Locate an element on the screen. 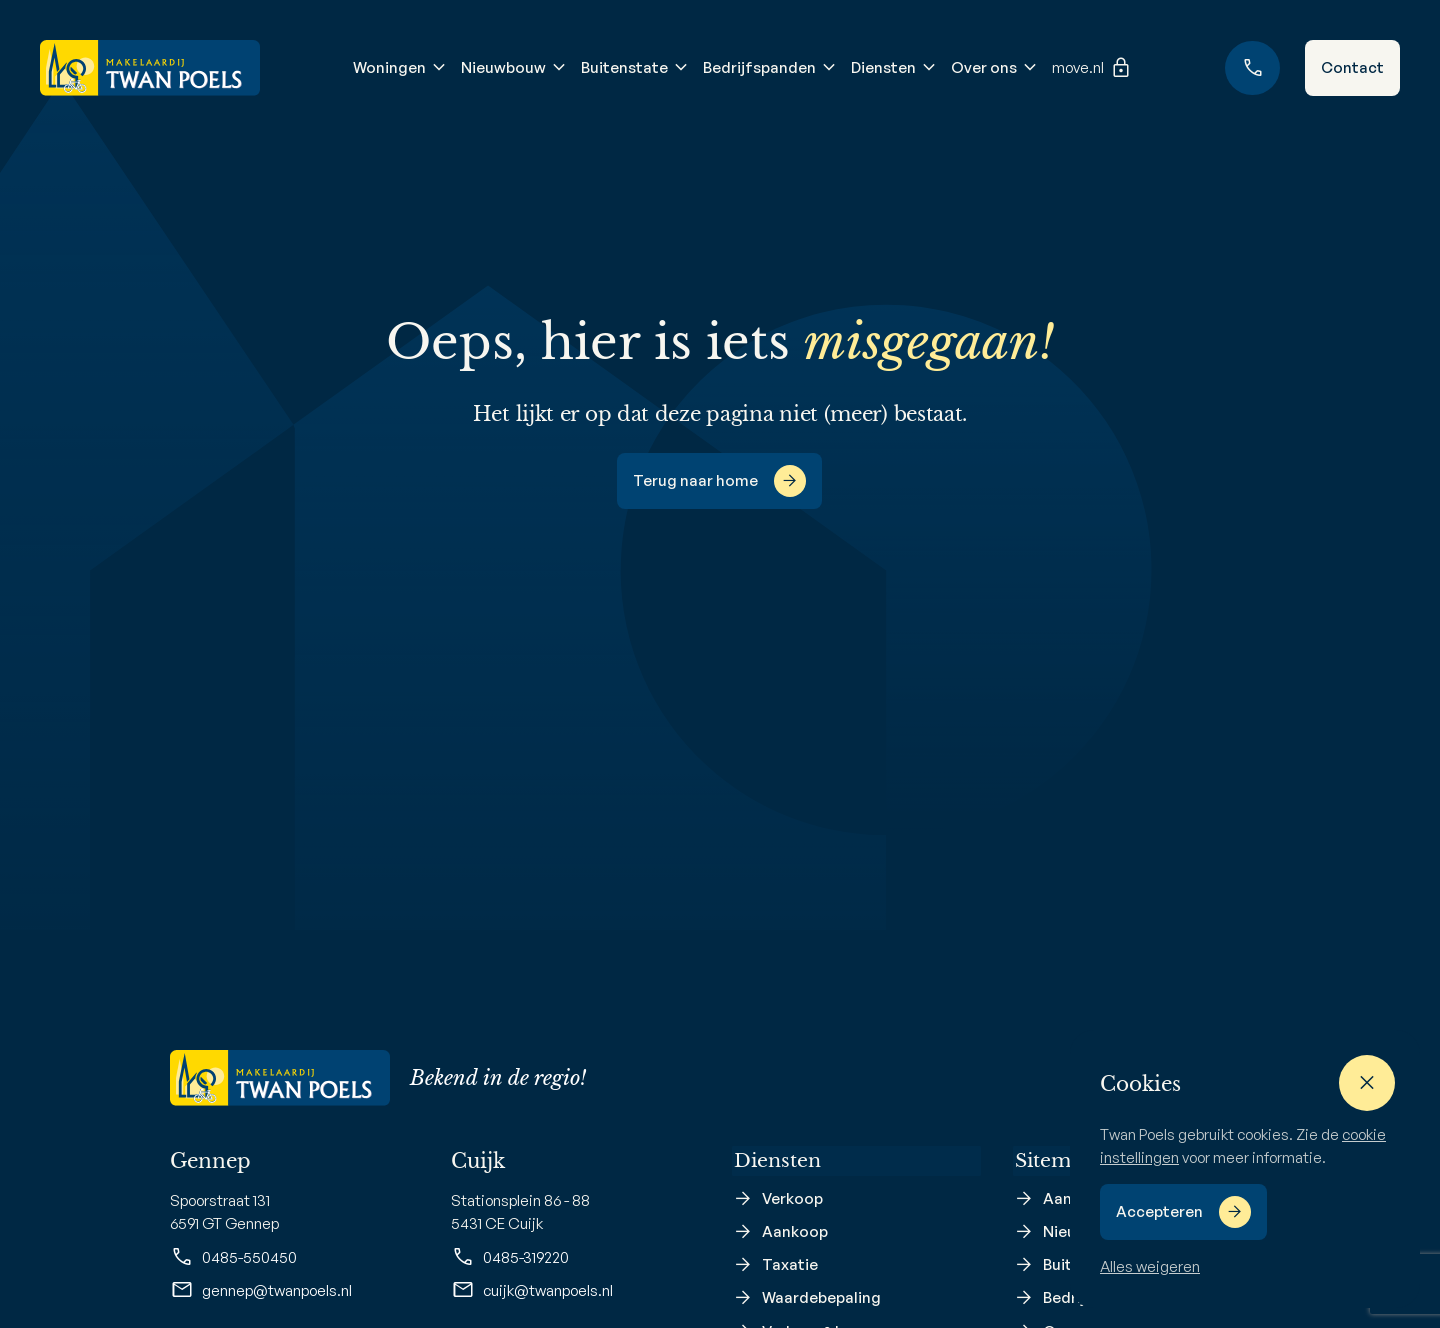 This screenshot has width=1440, height=1328. cuijk@twanpoels.nl is located at coordinates (532, 1290).